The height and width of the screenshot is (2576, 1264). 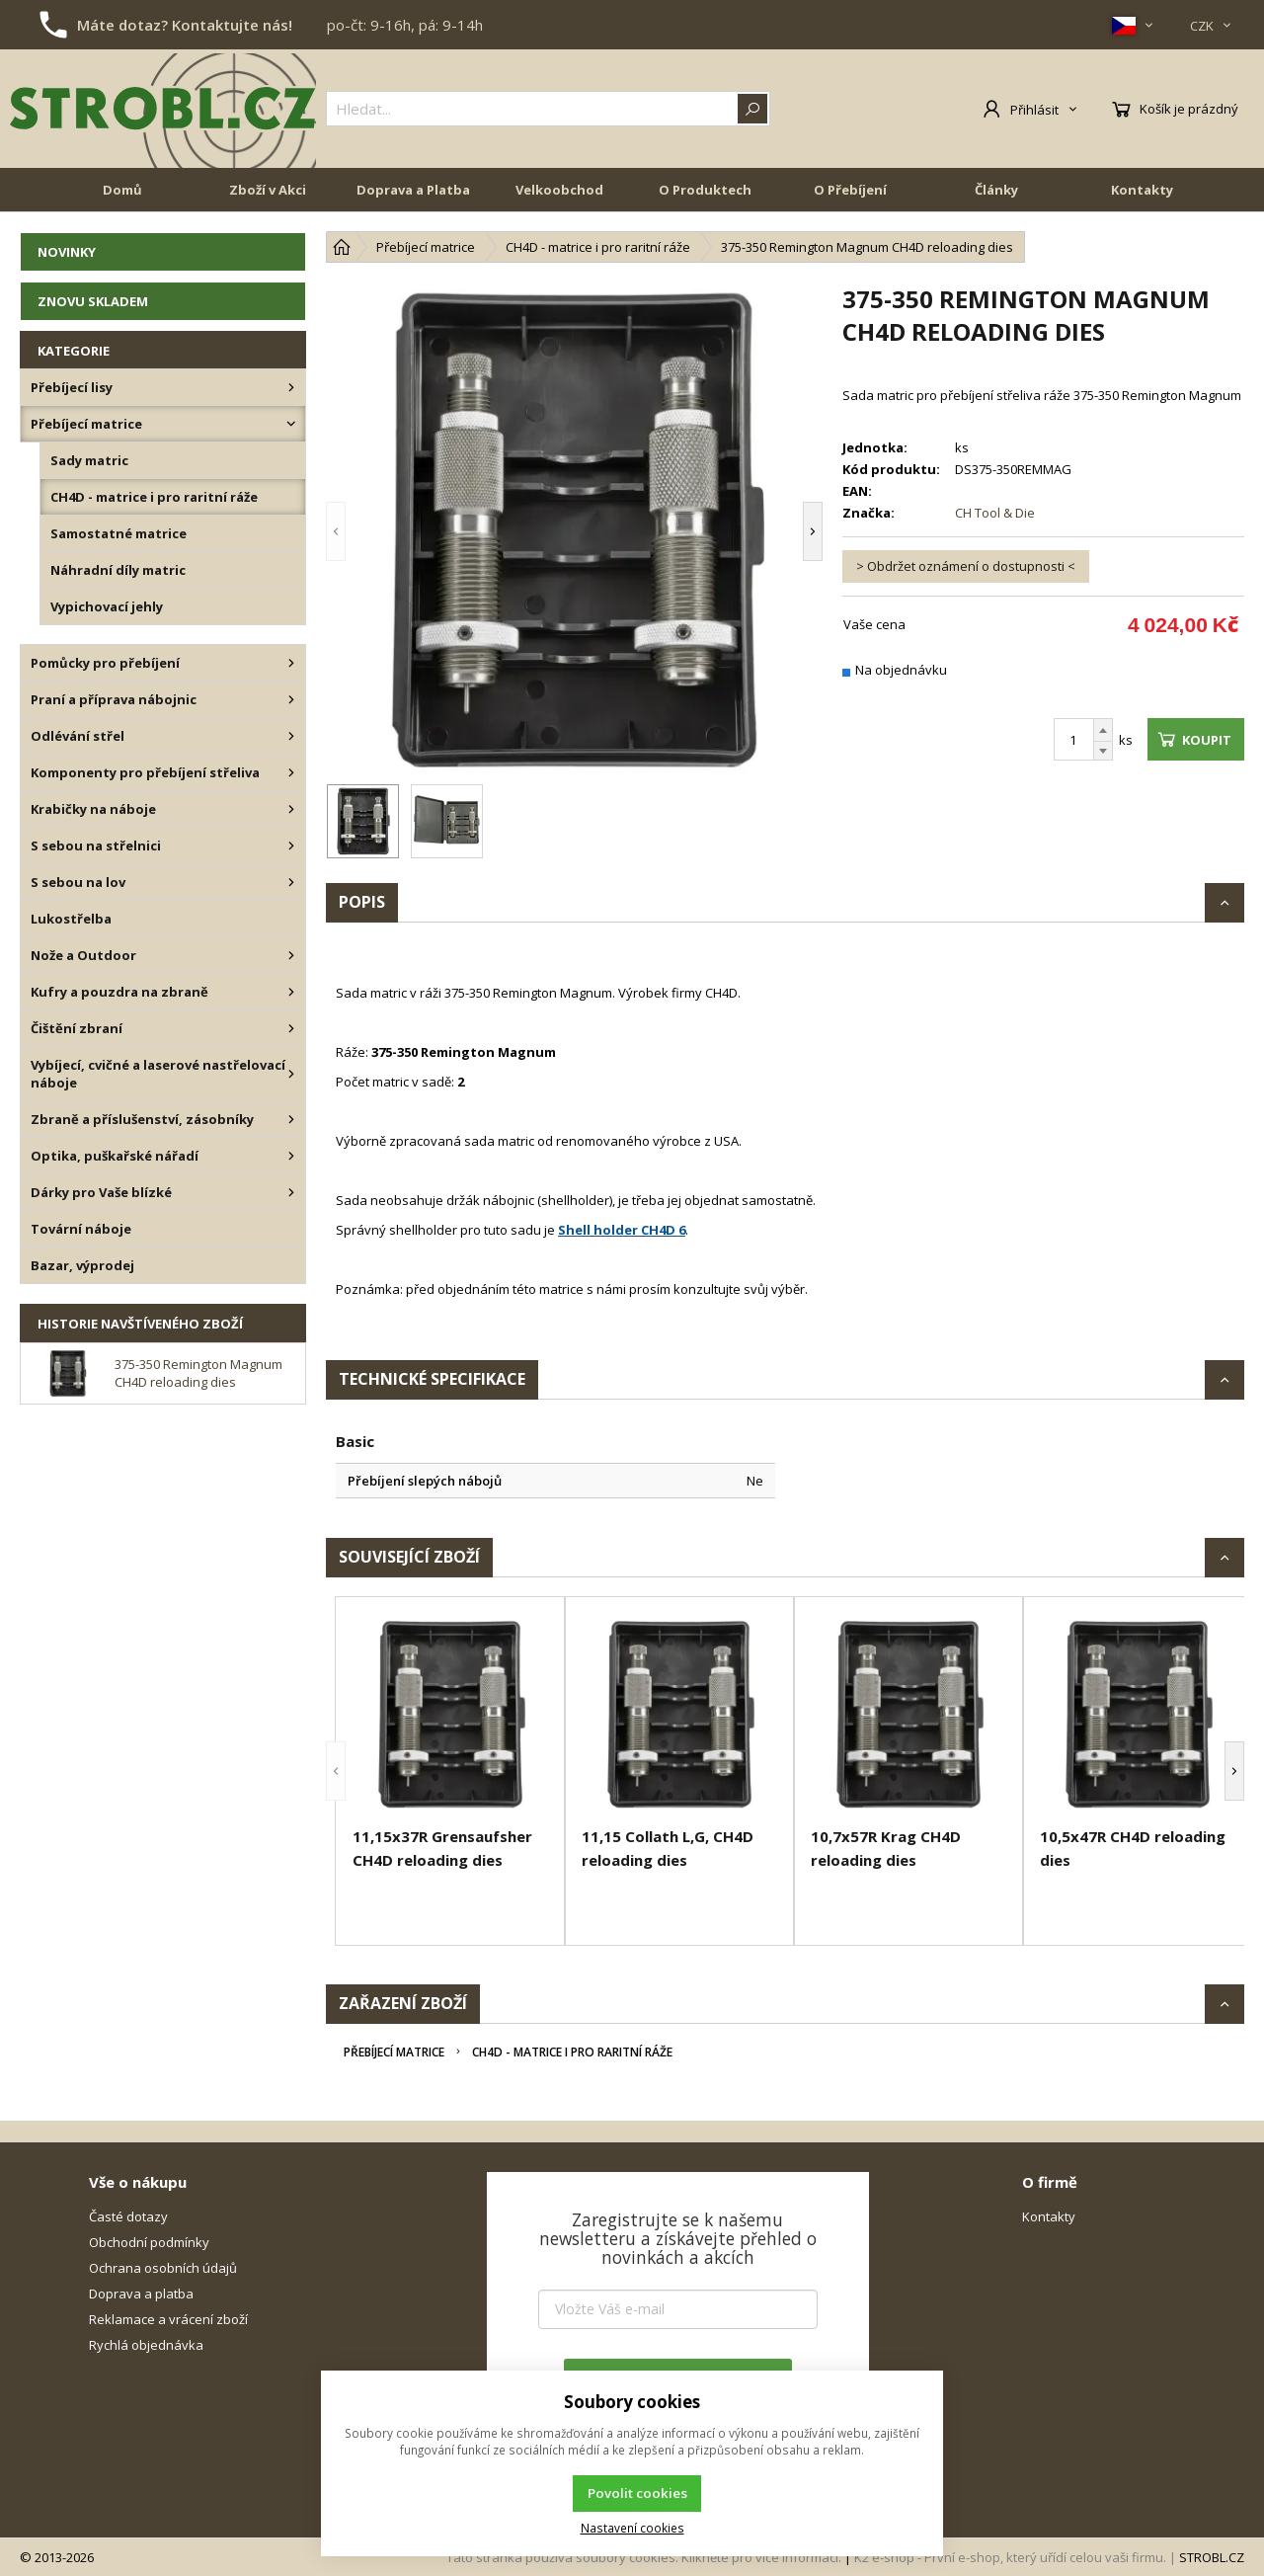 What do you see at coordinates (146, 2345) in the screenshot?
I see `Rychlá objednávka` at bounding box center [146, 2345].